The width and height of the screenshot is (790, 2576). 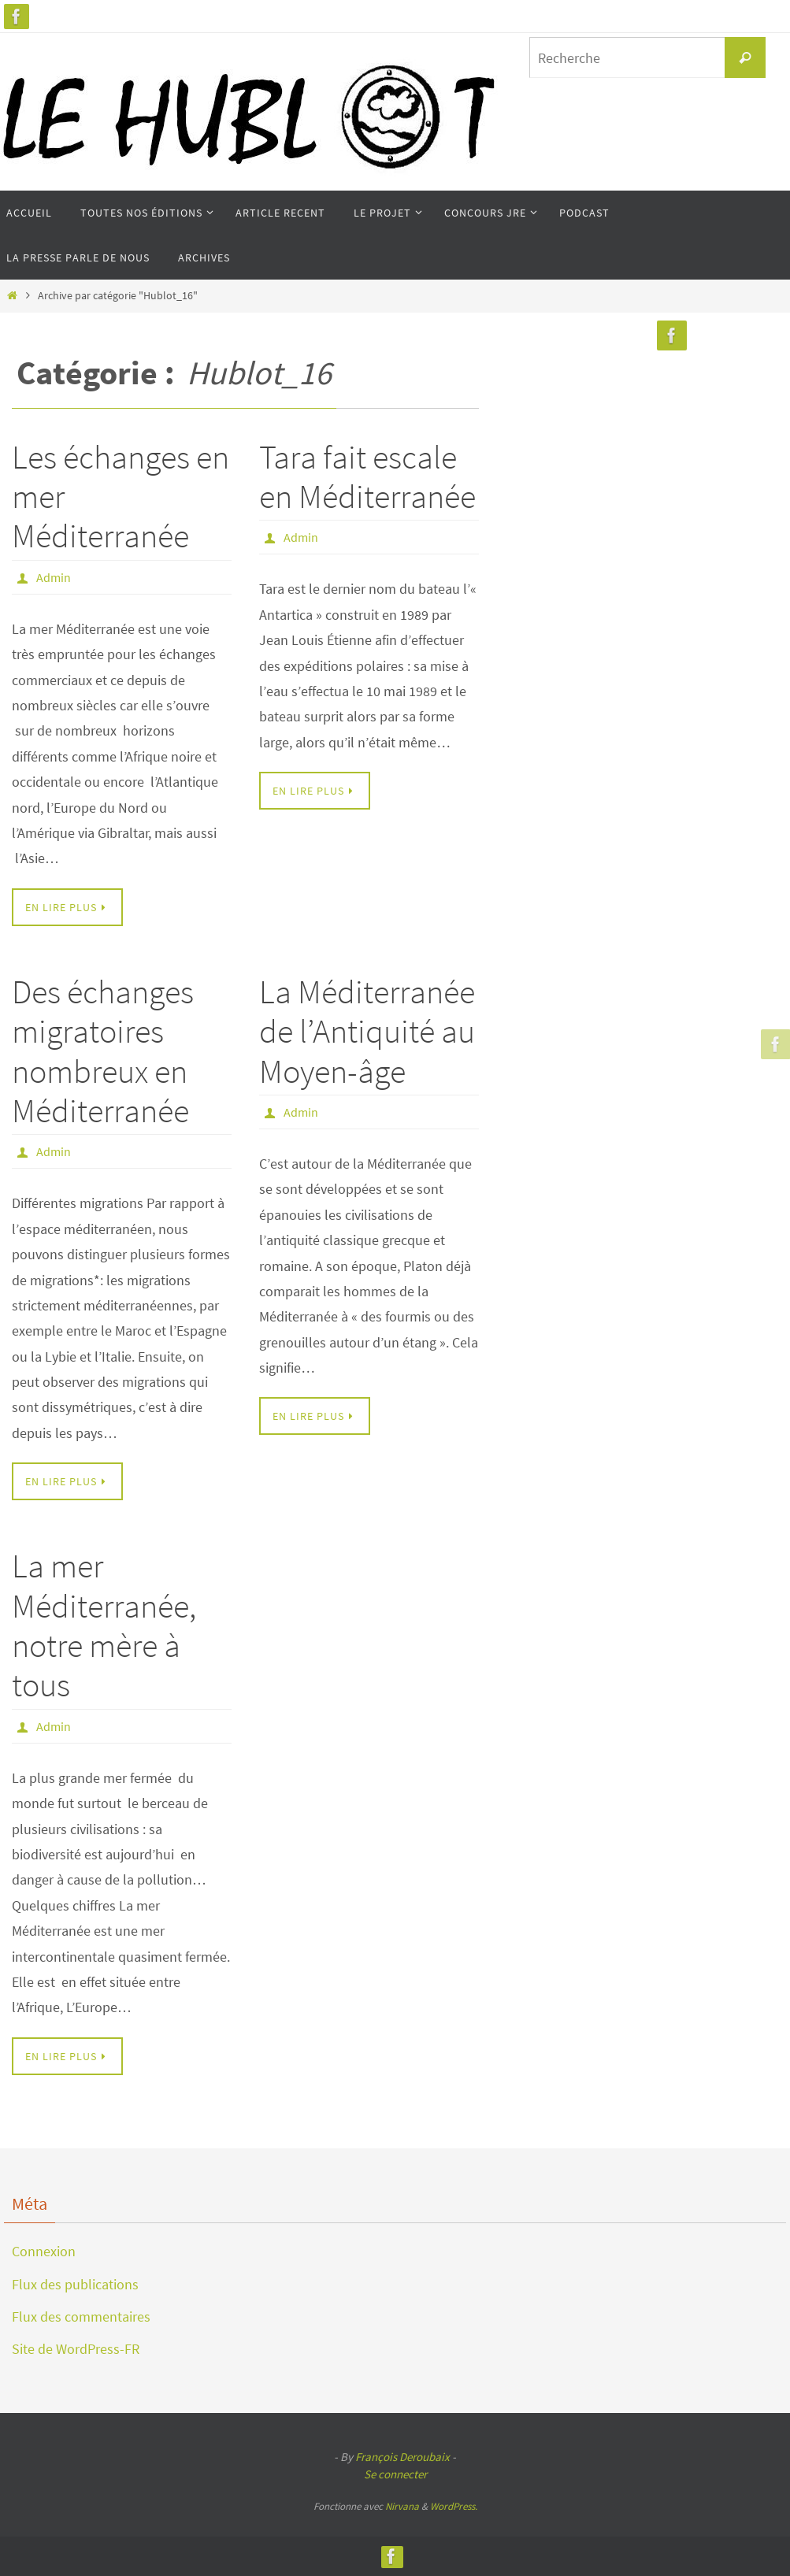 What do you see at coordinates (453, 2506) in the screenshot?
I see `WordPress.` at bounding box center [453, 2506].